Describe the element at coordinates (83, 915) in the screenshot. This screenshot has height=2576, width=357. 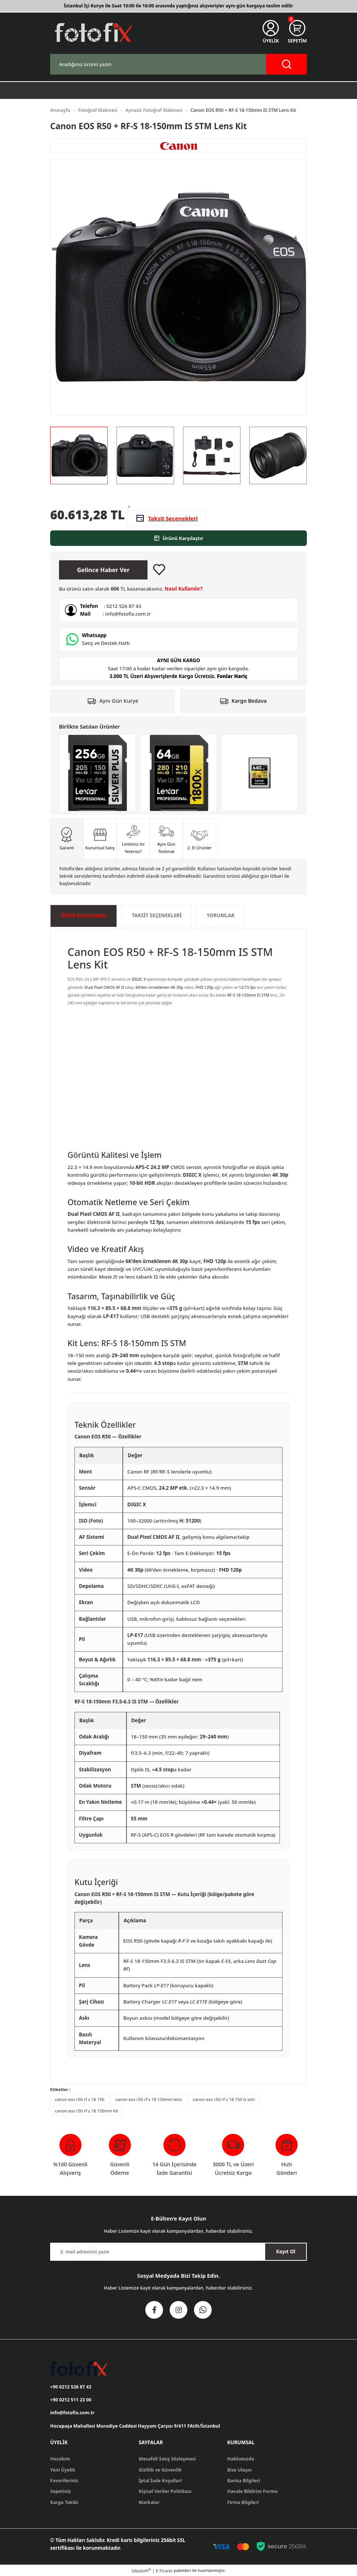
I see `ÜRÜN AÇIKLAMASI` at that location.